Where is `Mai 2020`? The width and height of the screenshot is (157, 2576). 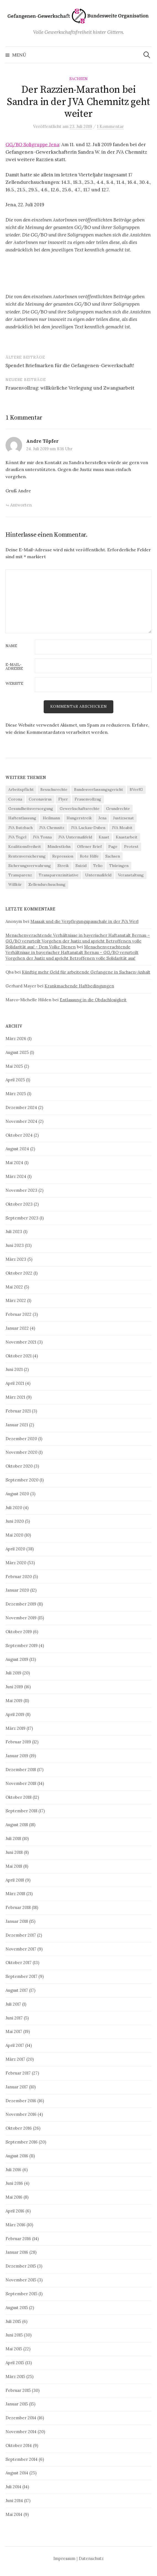 Mai 2020 is located at coordinates (14, 1535).